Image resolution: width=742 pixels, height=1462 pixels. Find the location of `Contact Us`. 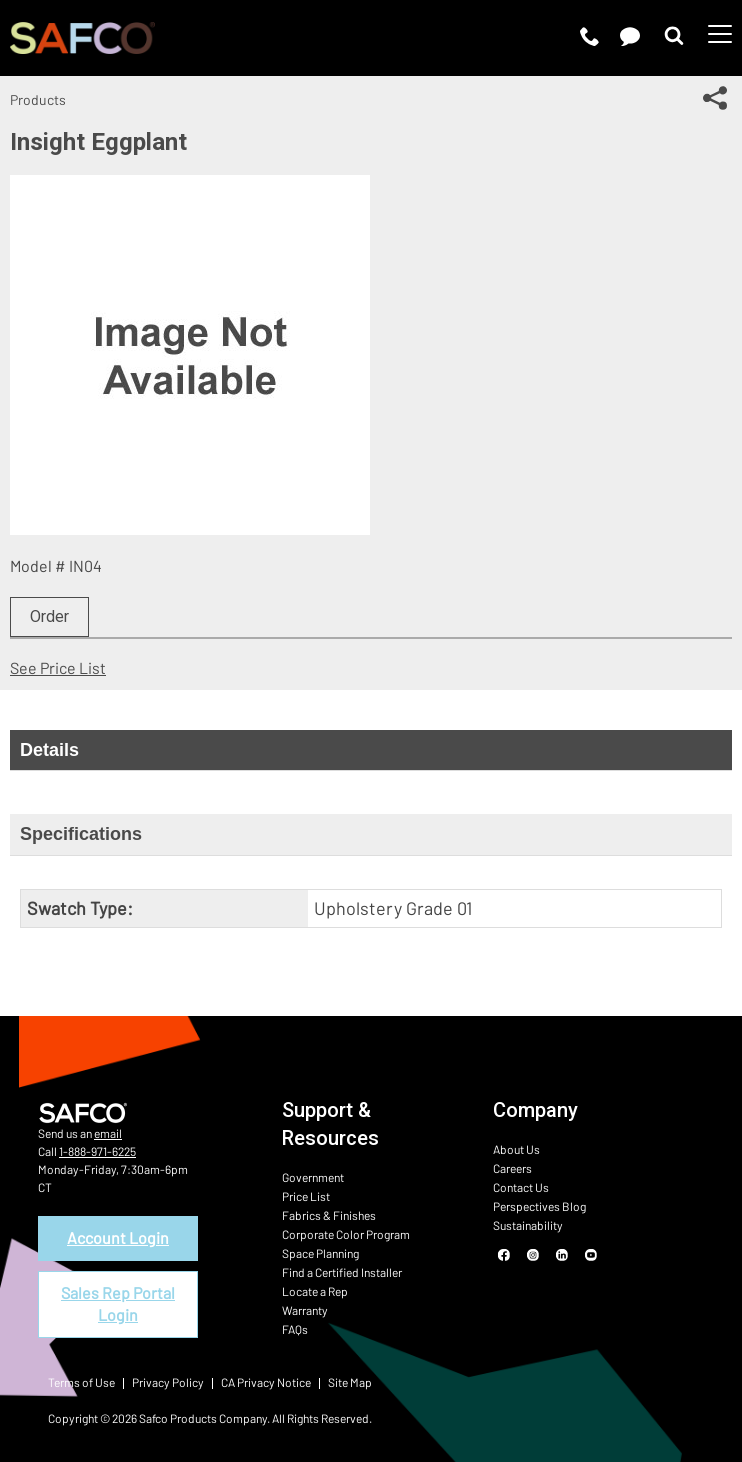

Contact Us is located at coordinates (521, 1187).